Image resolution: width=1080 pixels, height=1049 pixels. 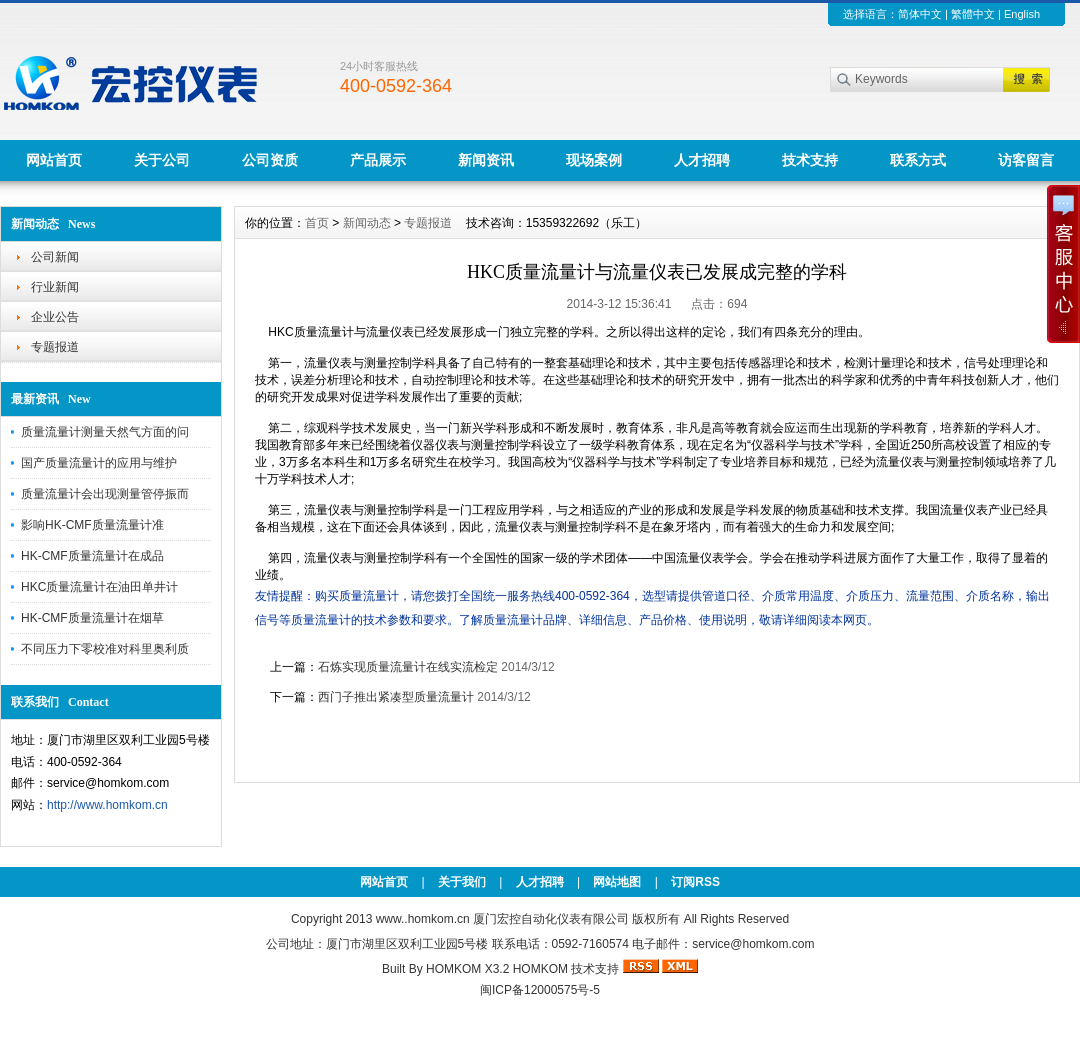 What do you see at coordinates (105, 432) in the screenshot?
I see `质量流量计测量天然气方面的问` at bounding box center [105, 432].